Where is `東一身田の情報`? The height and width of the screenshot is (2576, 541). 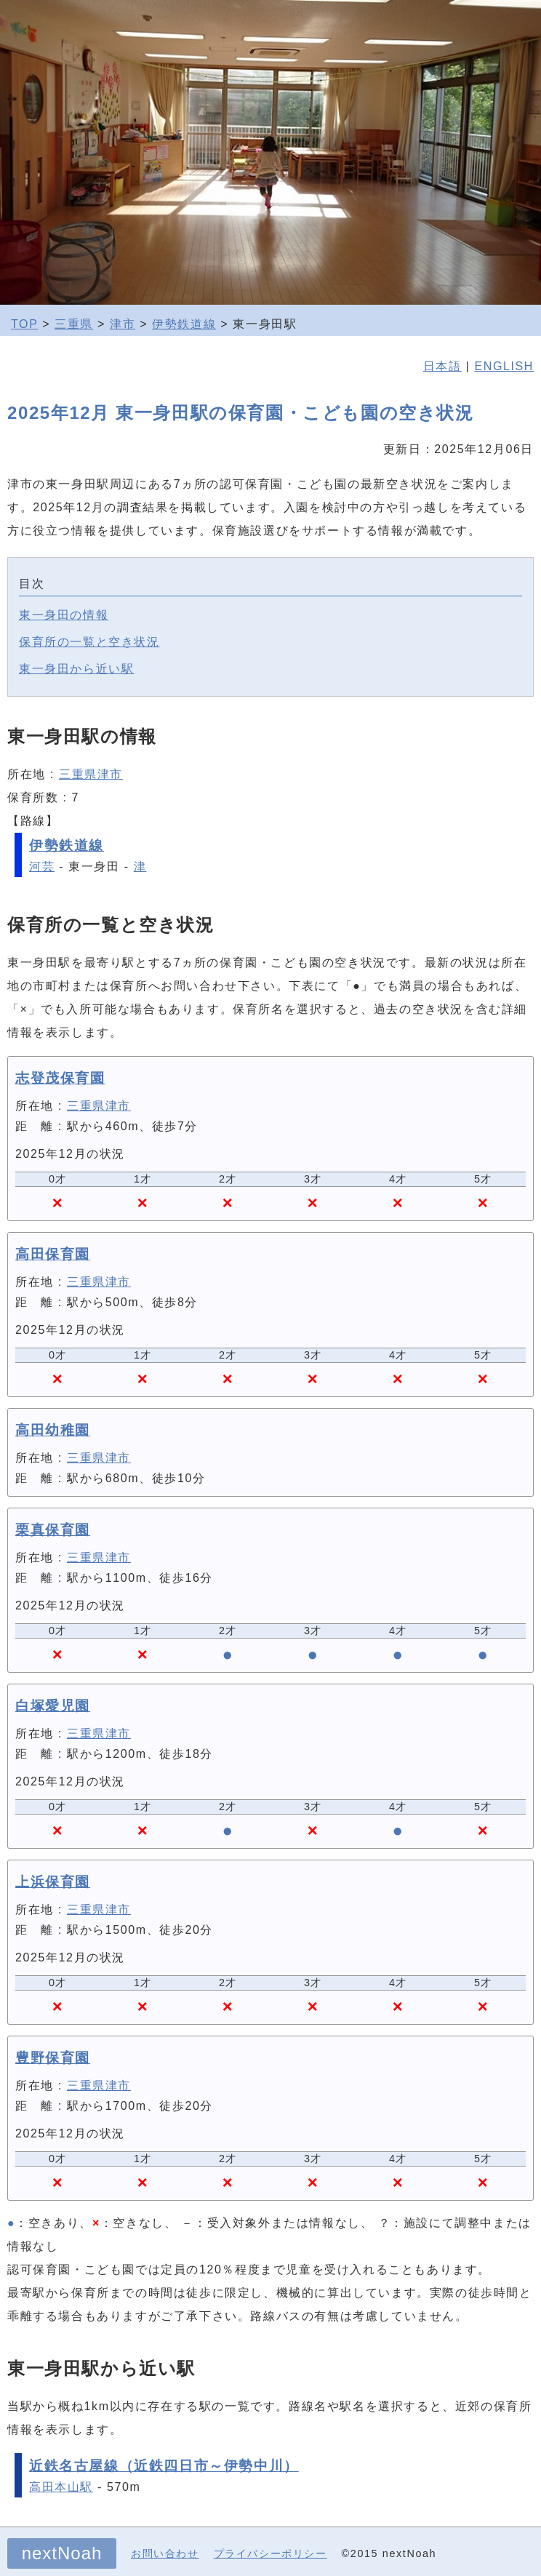 東一身田の情報 is located at coordinates (63, 615).